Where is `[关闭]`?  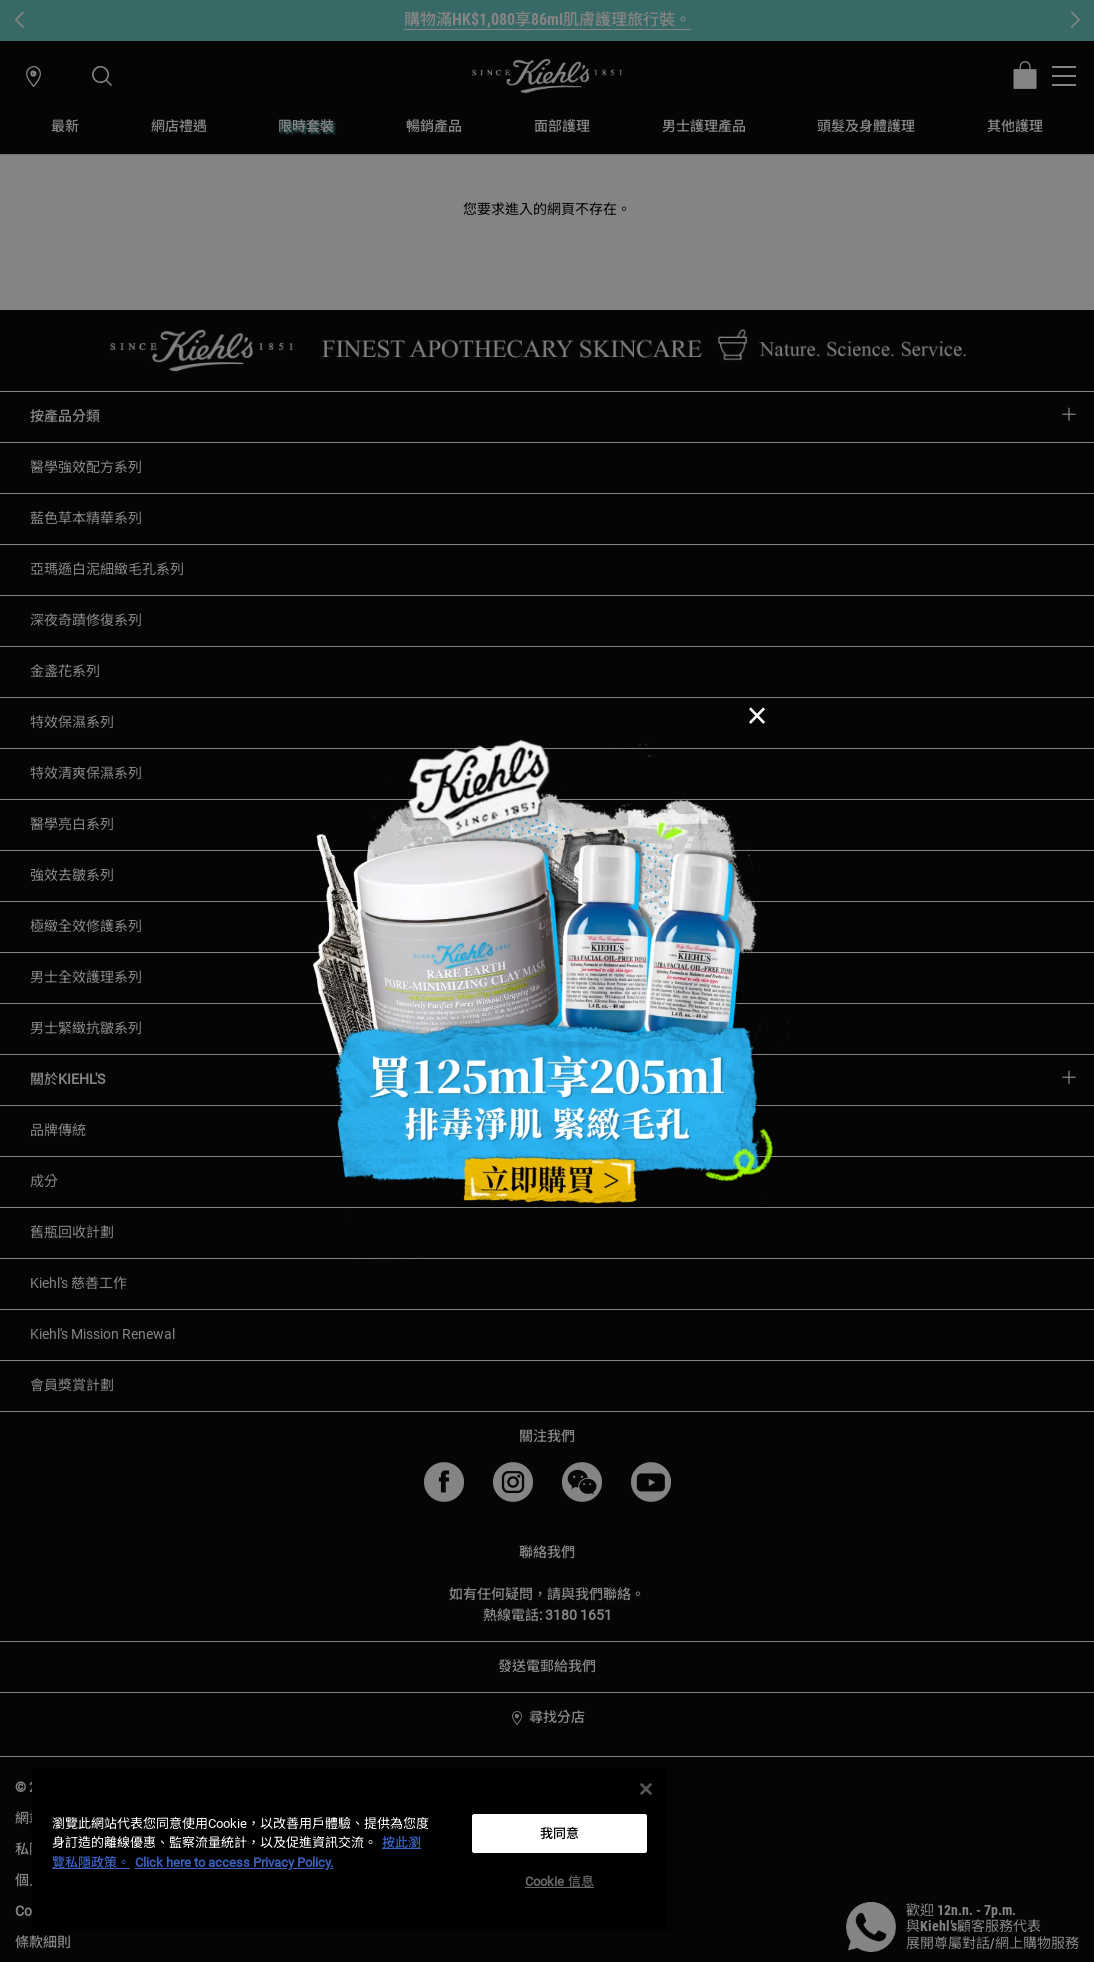 [关闭] is located at coordinates (646, 1789).